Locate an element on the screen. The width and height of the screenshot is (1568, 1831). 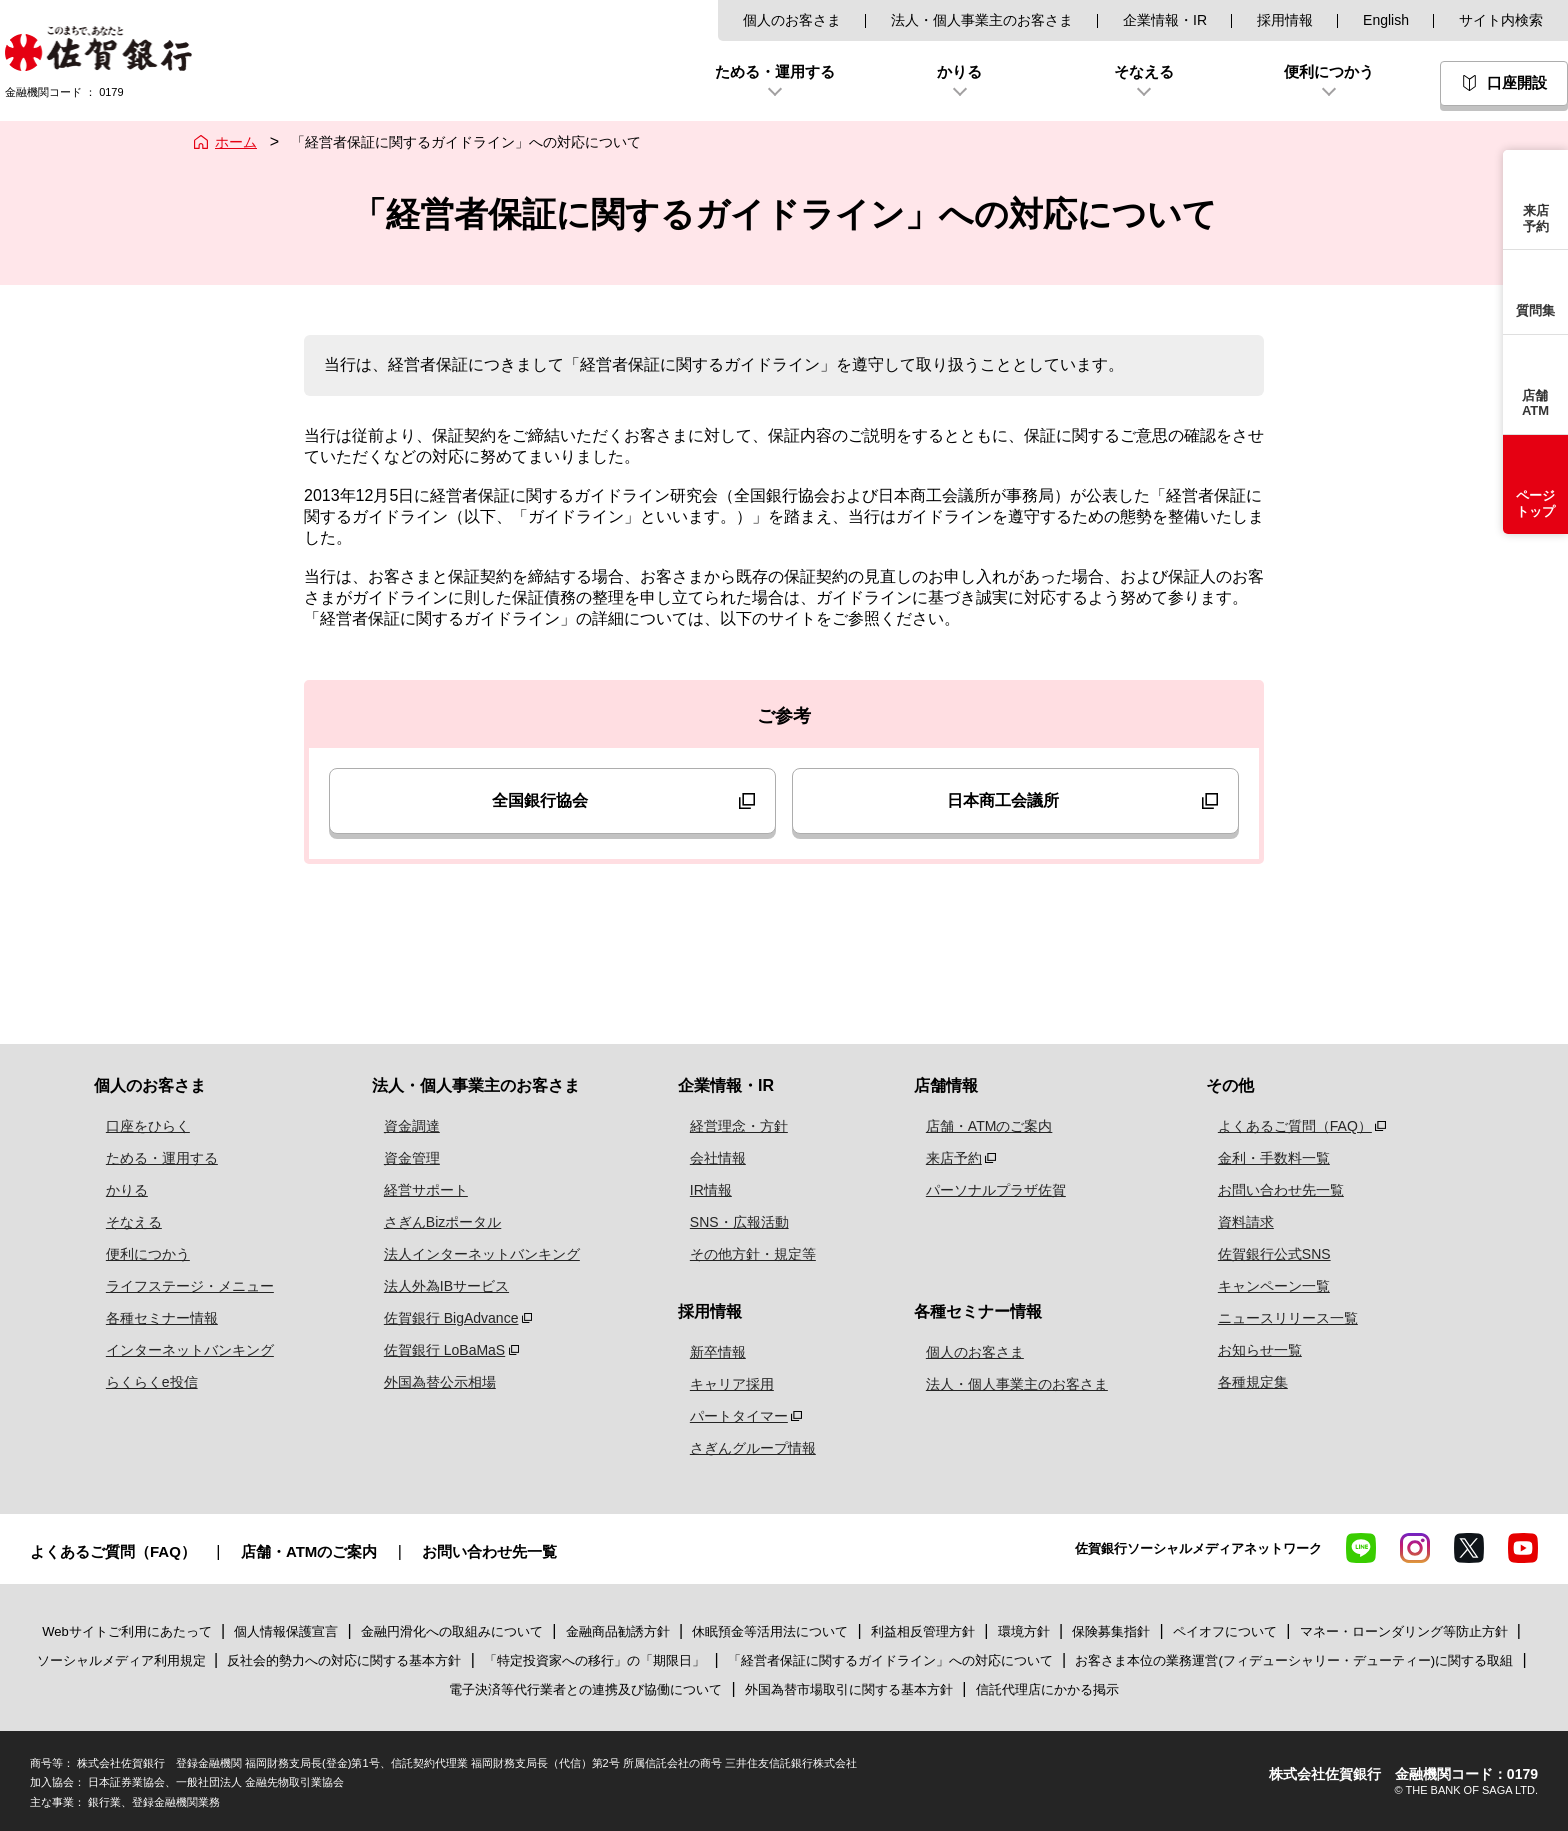
SNS・広報活動 is located at coordinates (734, 1222).